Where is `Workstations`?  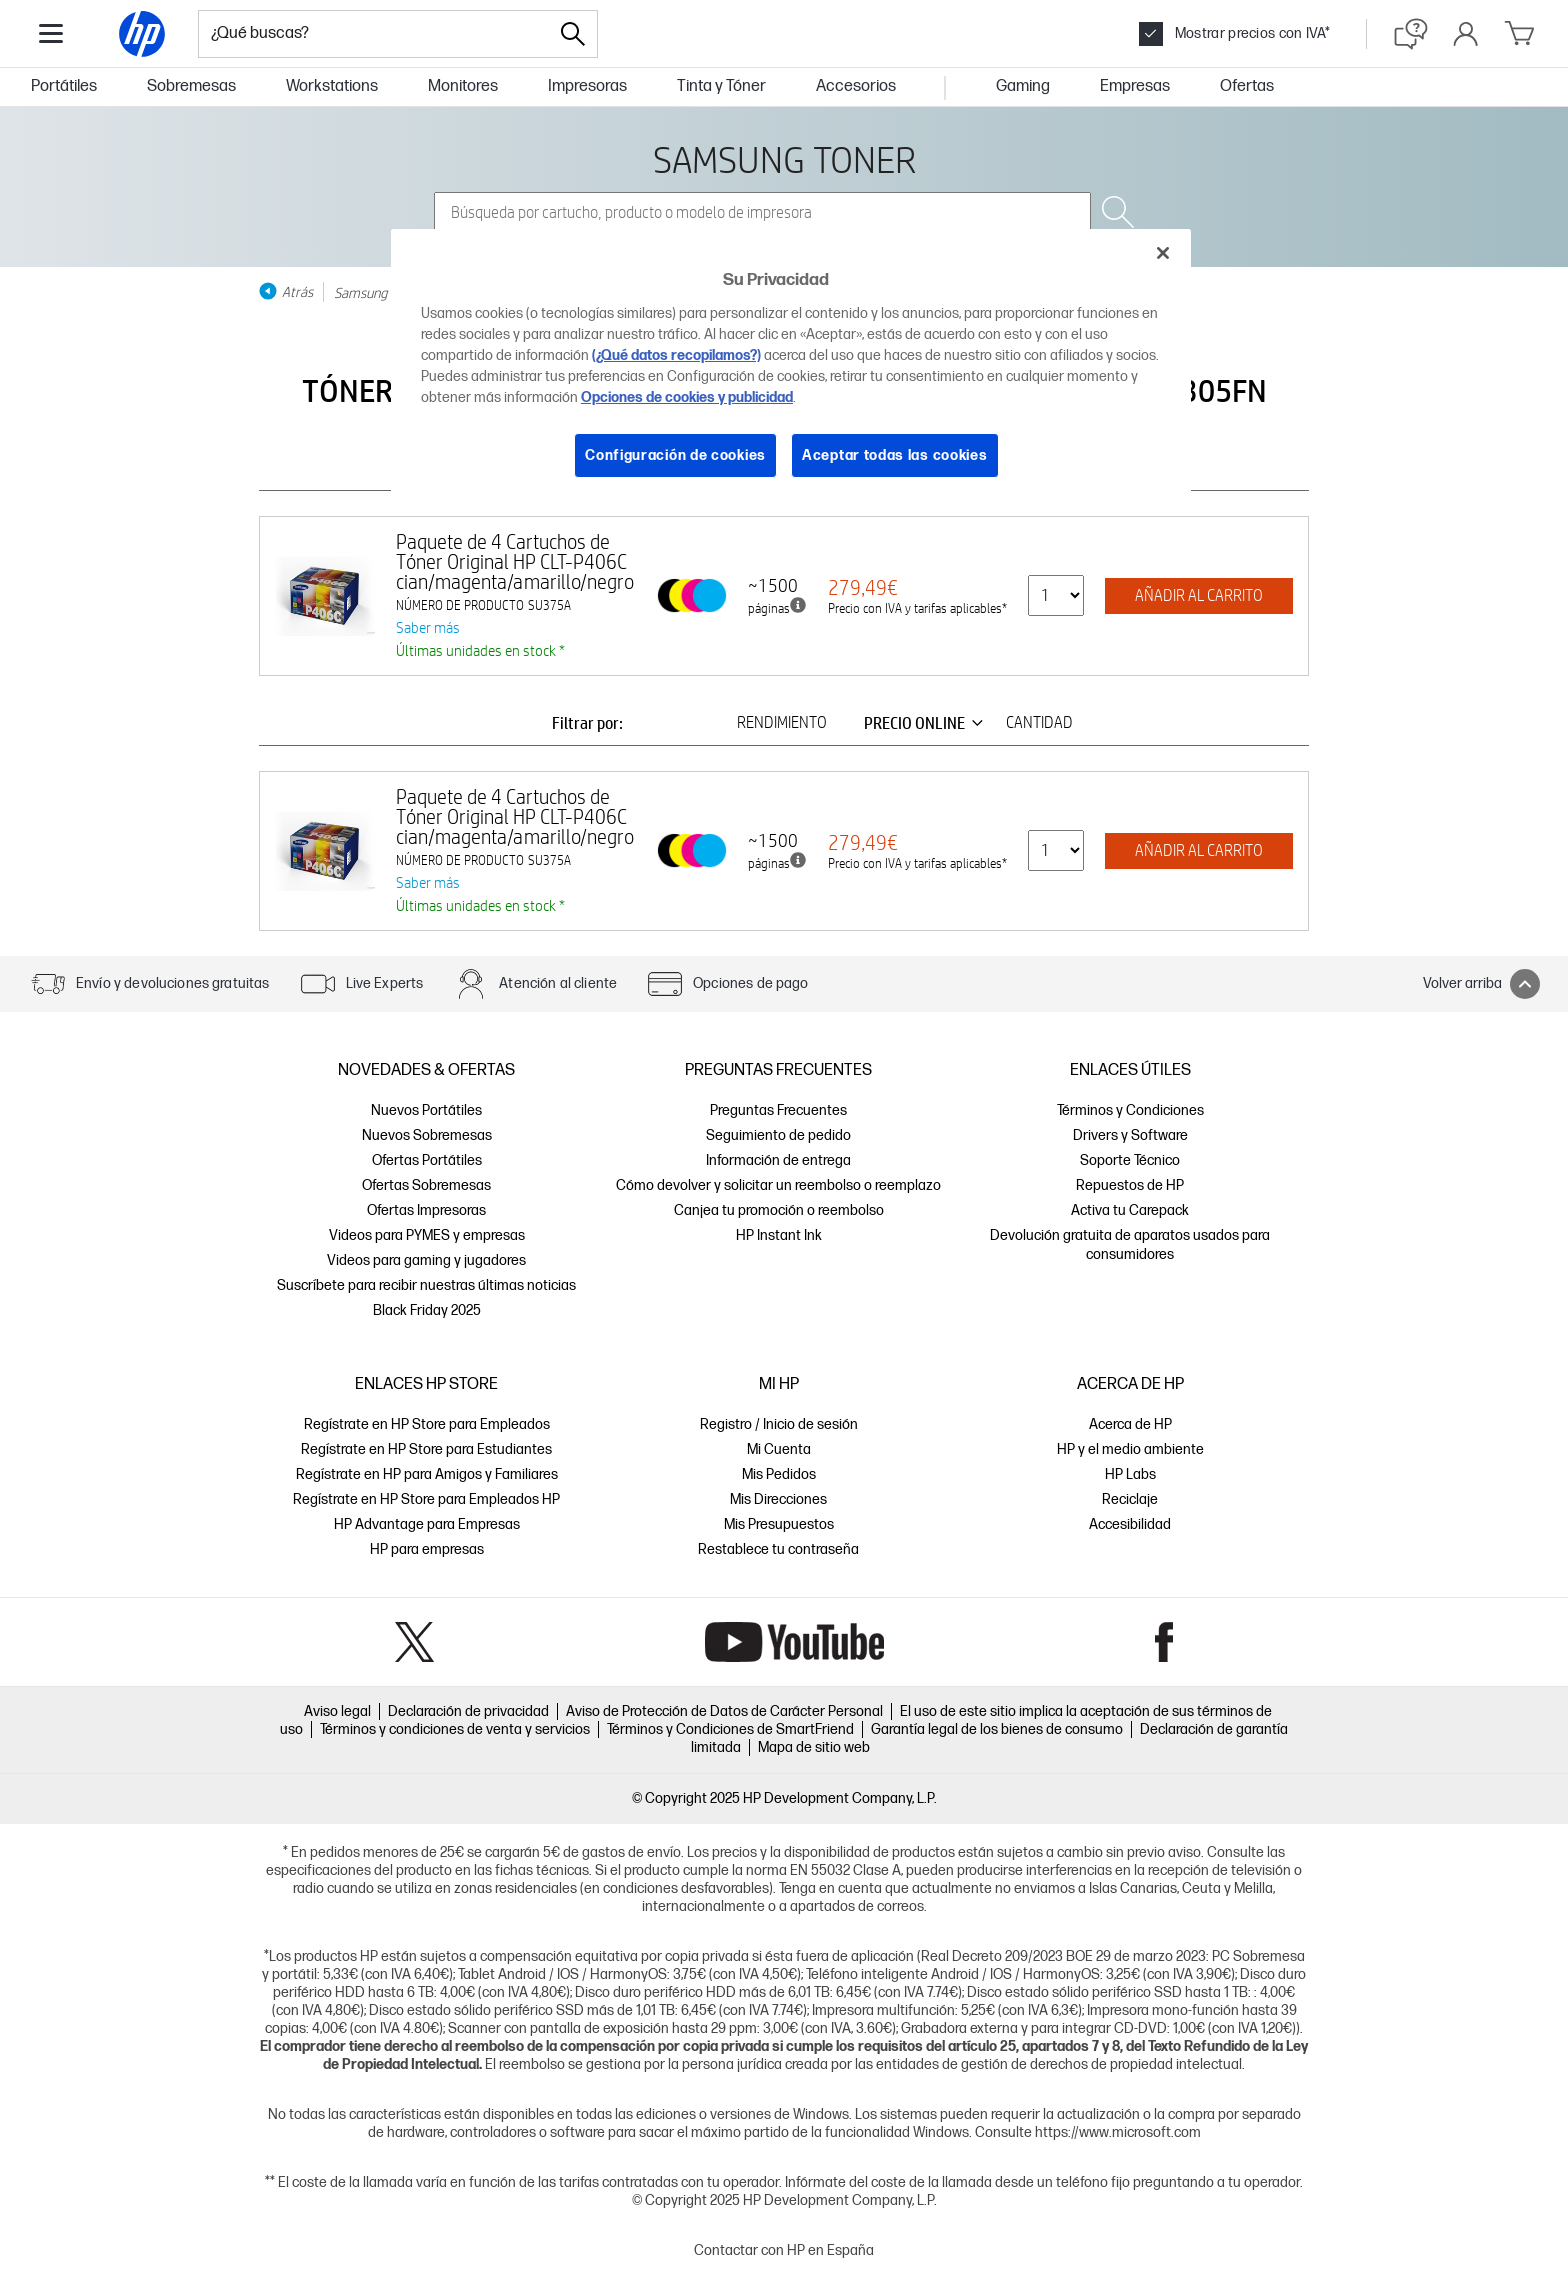 Workstations is located at coordinates (332, 86).